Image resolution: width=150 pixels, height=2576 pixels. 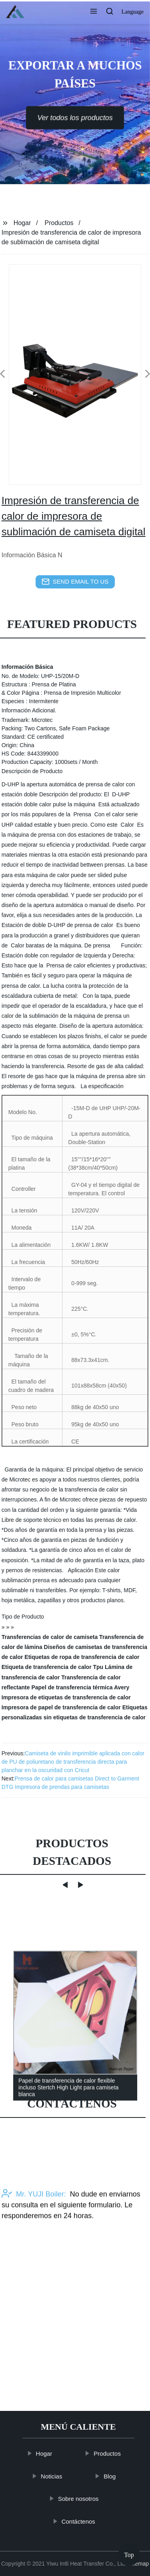 What do you see at coordinates (59, 222) in the screenshot?
I see `Productos` at bounding box center [59, 222].